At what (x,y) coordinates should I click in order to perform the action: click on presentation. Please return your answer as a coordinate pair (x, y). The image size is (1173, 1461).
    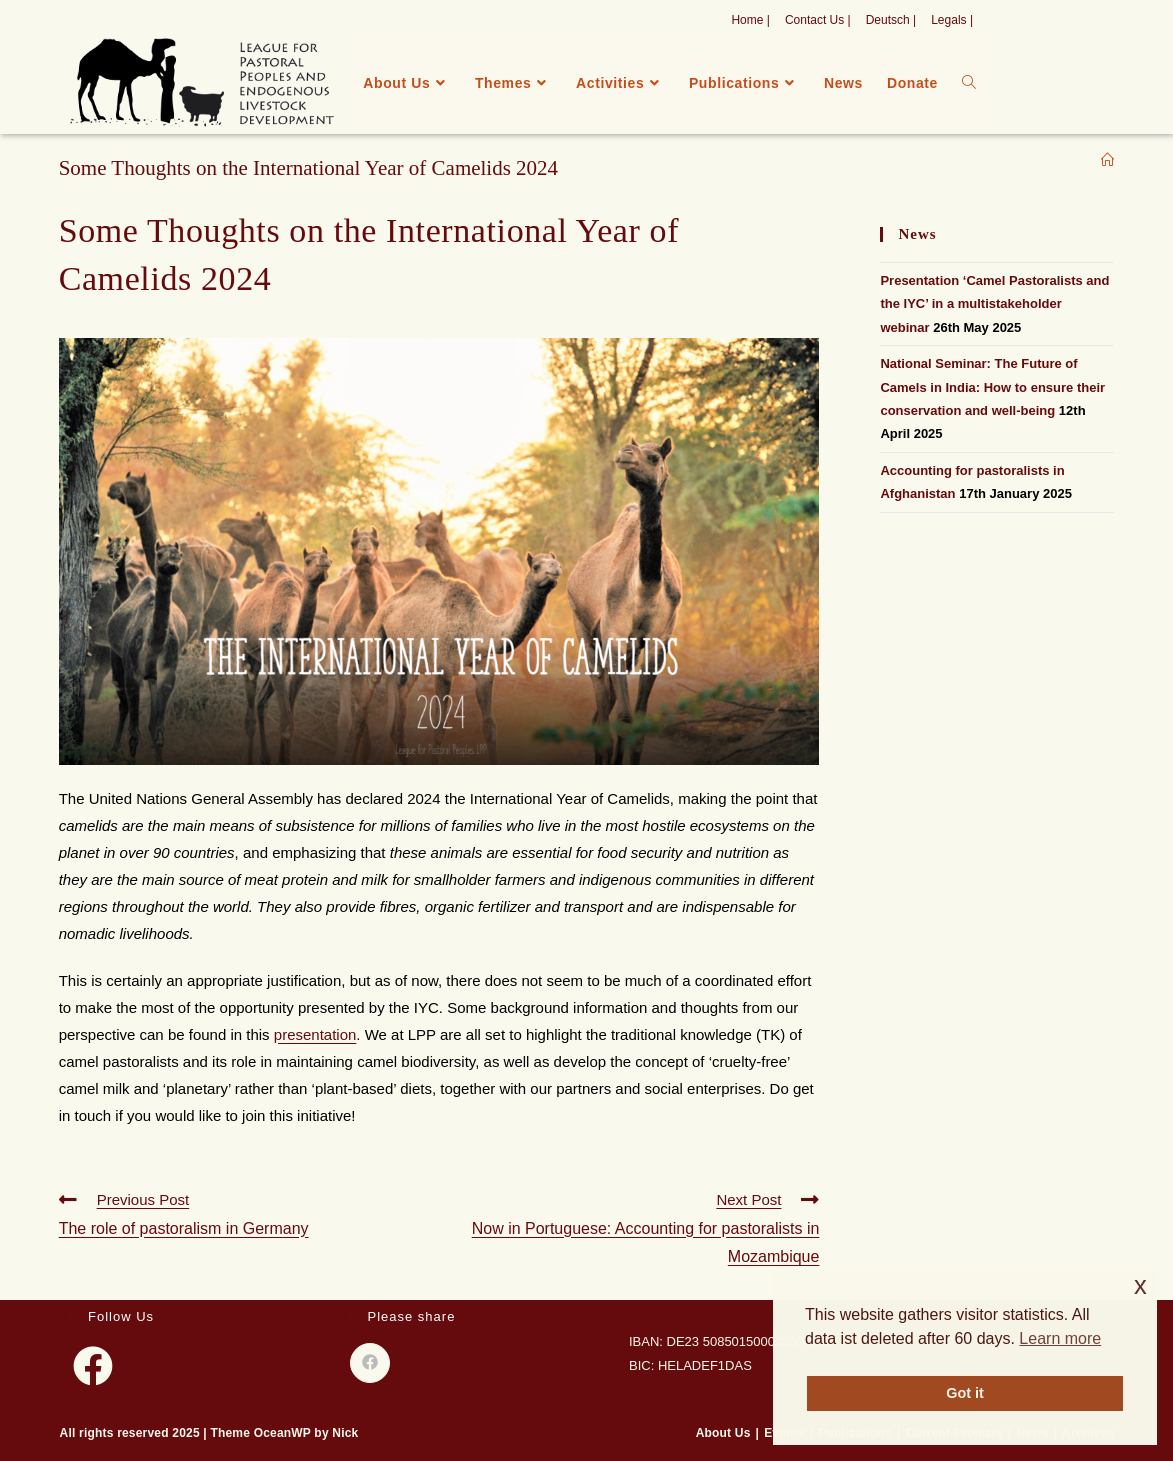
    Looking at the image, I should click on (315, 1034).